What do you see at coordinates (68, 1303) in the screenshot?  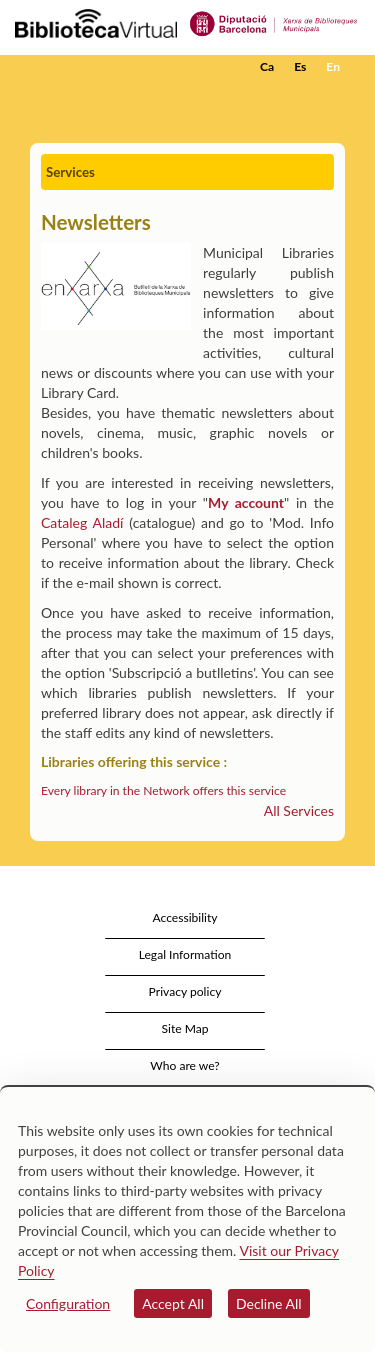 I see `Configuration` at bounding box center [68, 1303].